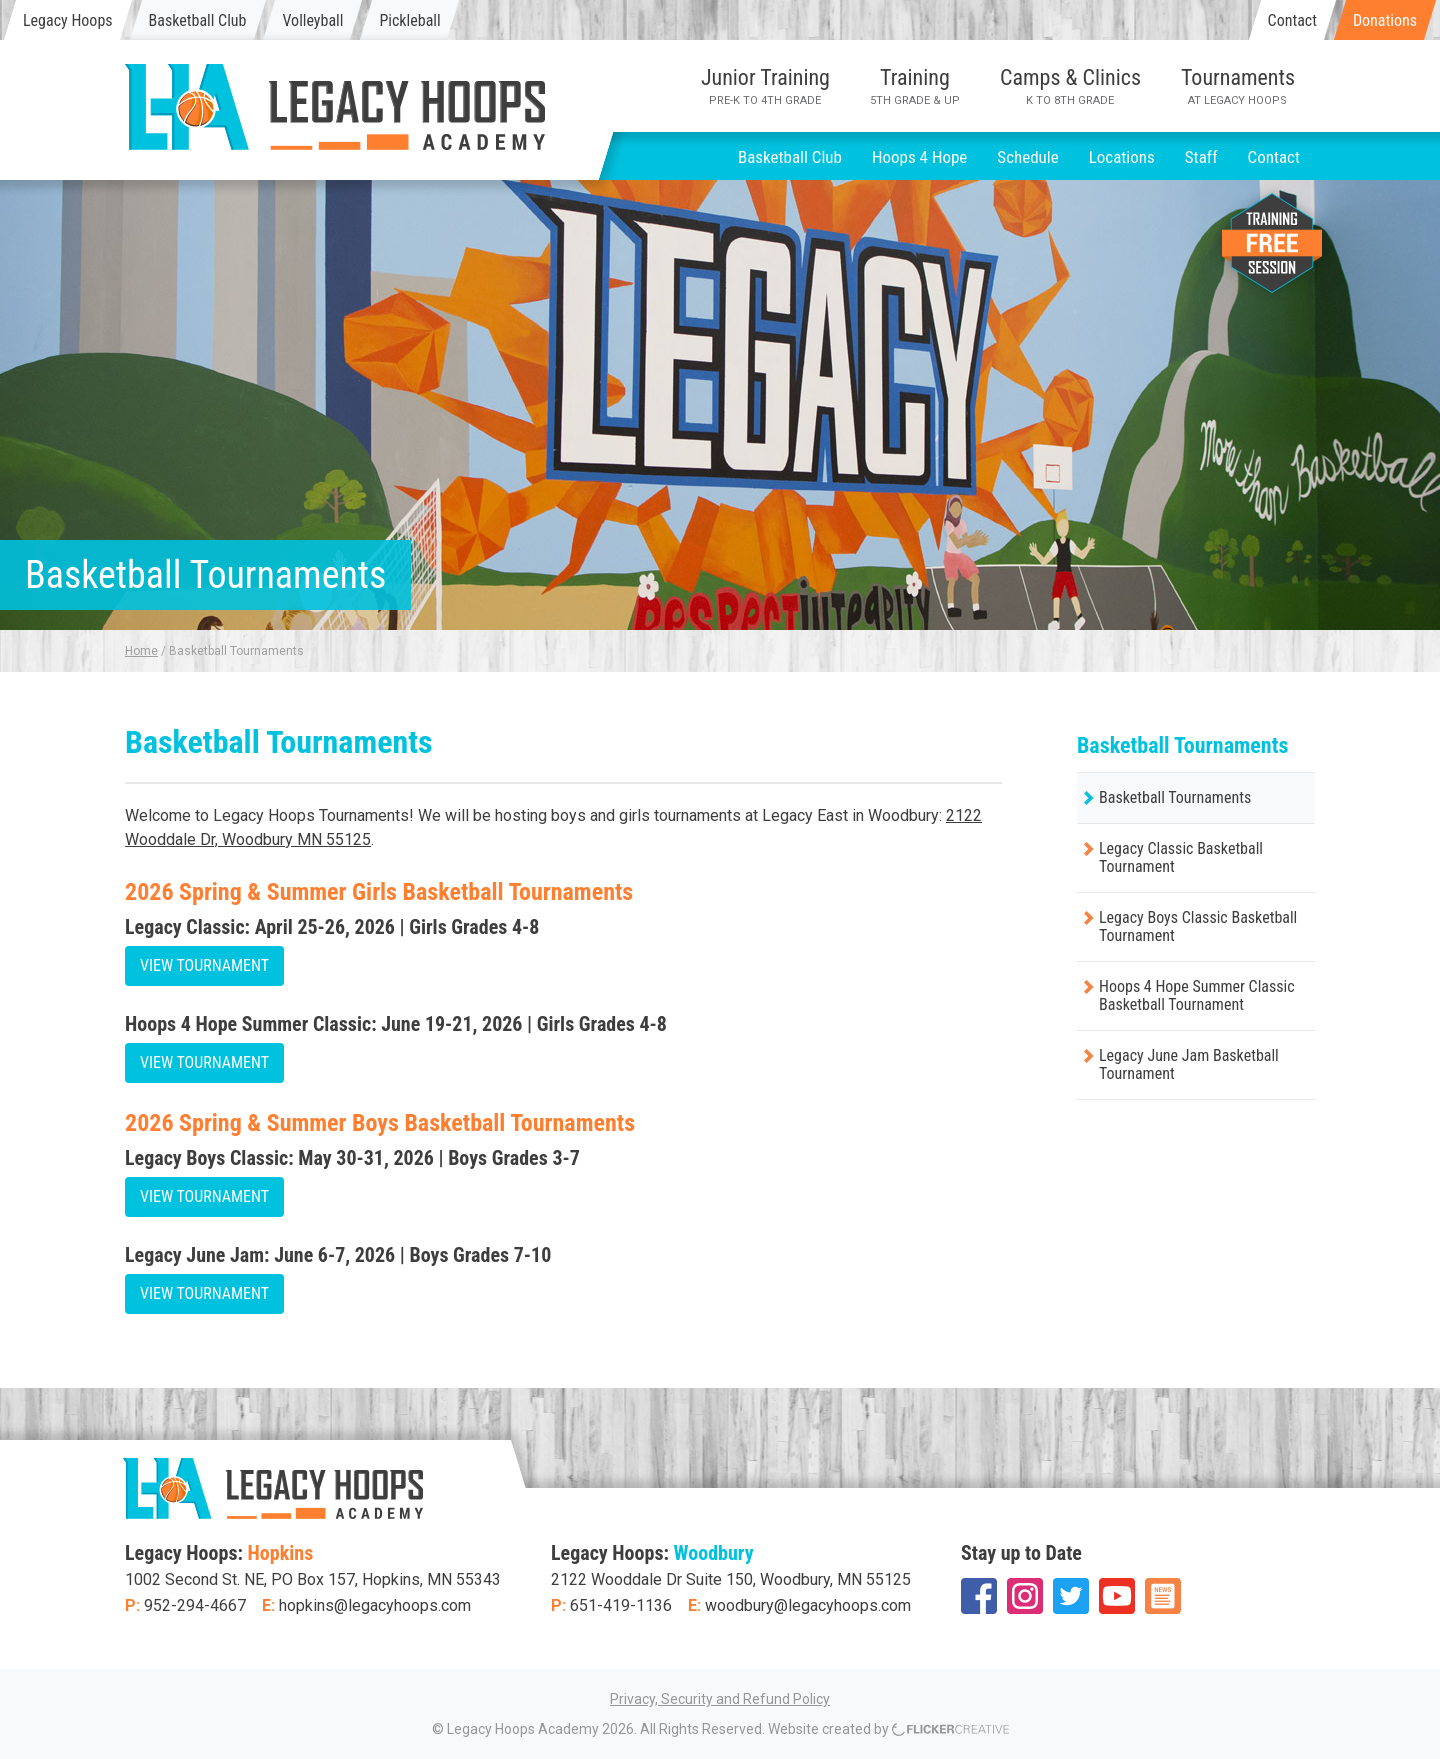 Image resolution: width=1440 pixels, height=1759 pixels. What do you see at coordinates (68, 20) in the screenshot?
I see `Legacy Hoops` at bounding box center [68, 20].